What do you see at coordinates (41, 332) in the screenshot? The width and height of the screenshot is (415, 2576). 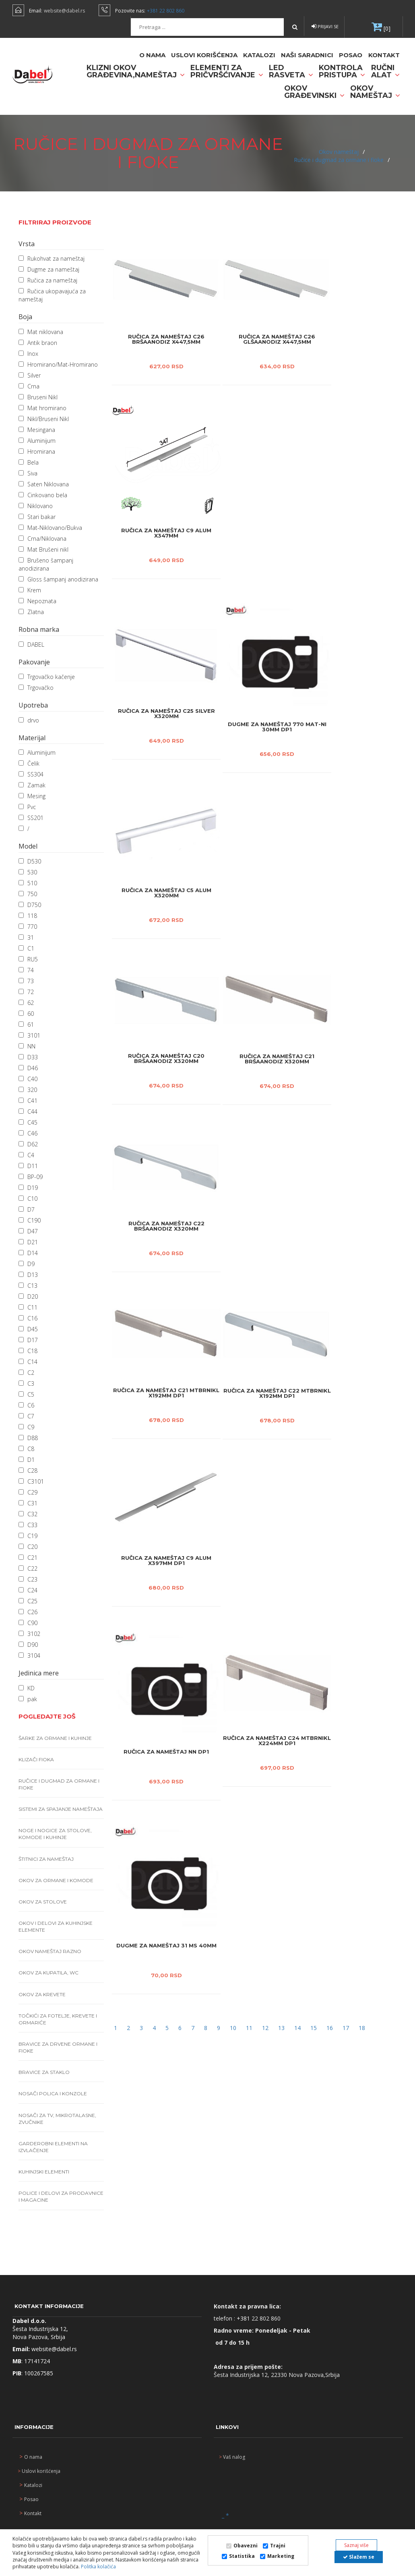 I see `Mat niklovana` at bounding box center [41, 332].